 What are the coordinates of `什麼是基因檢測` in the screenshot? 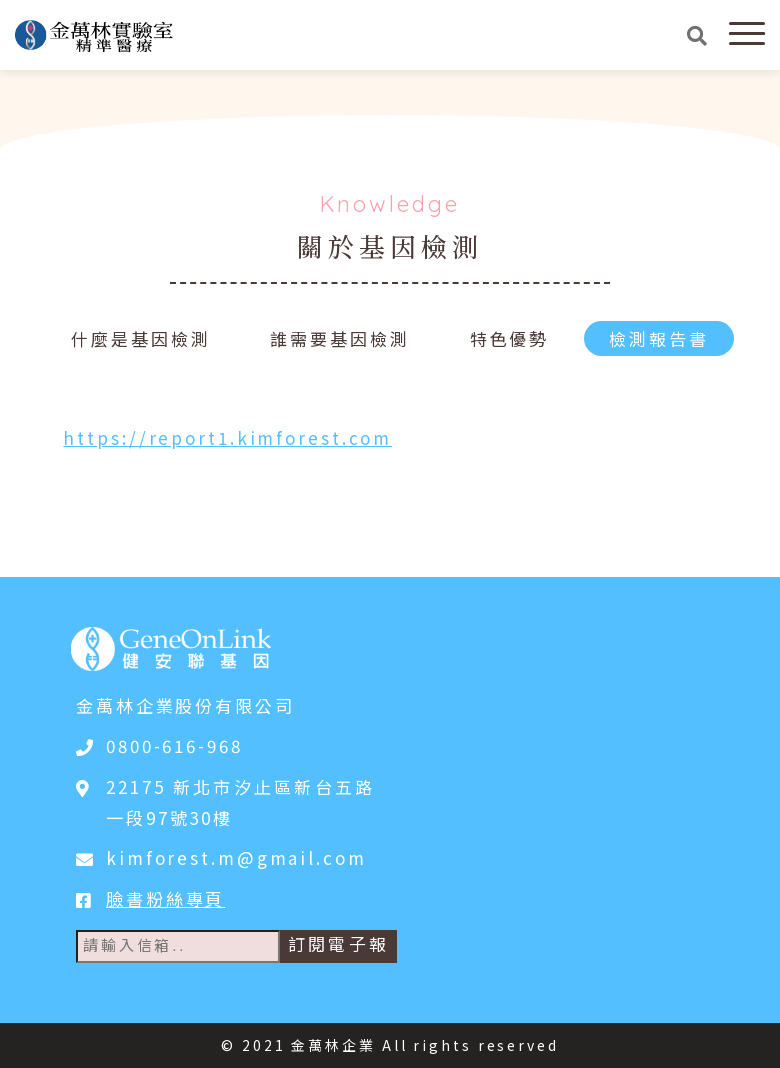 It's located at (140, 338).